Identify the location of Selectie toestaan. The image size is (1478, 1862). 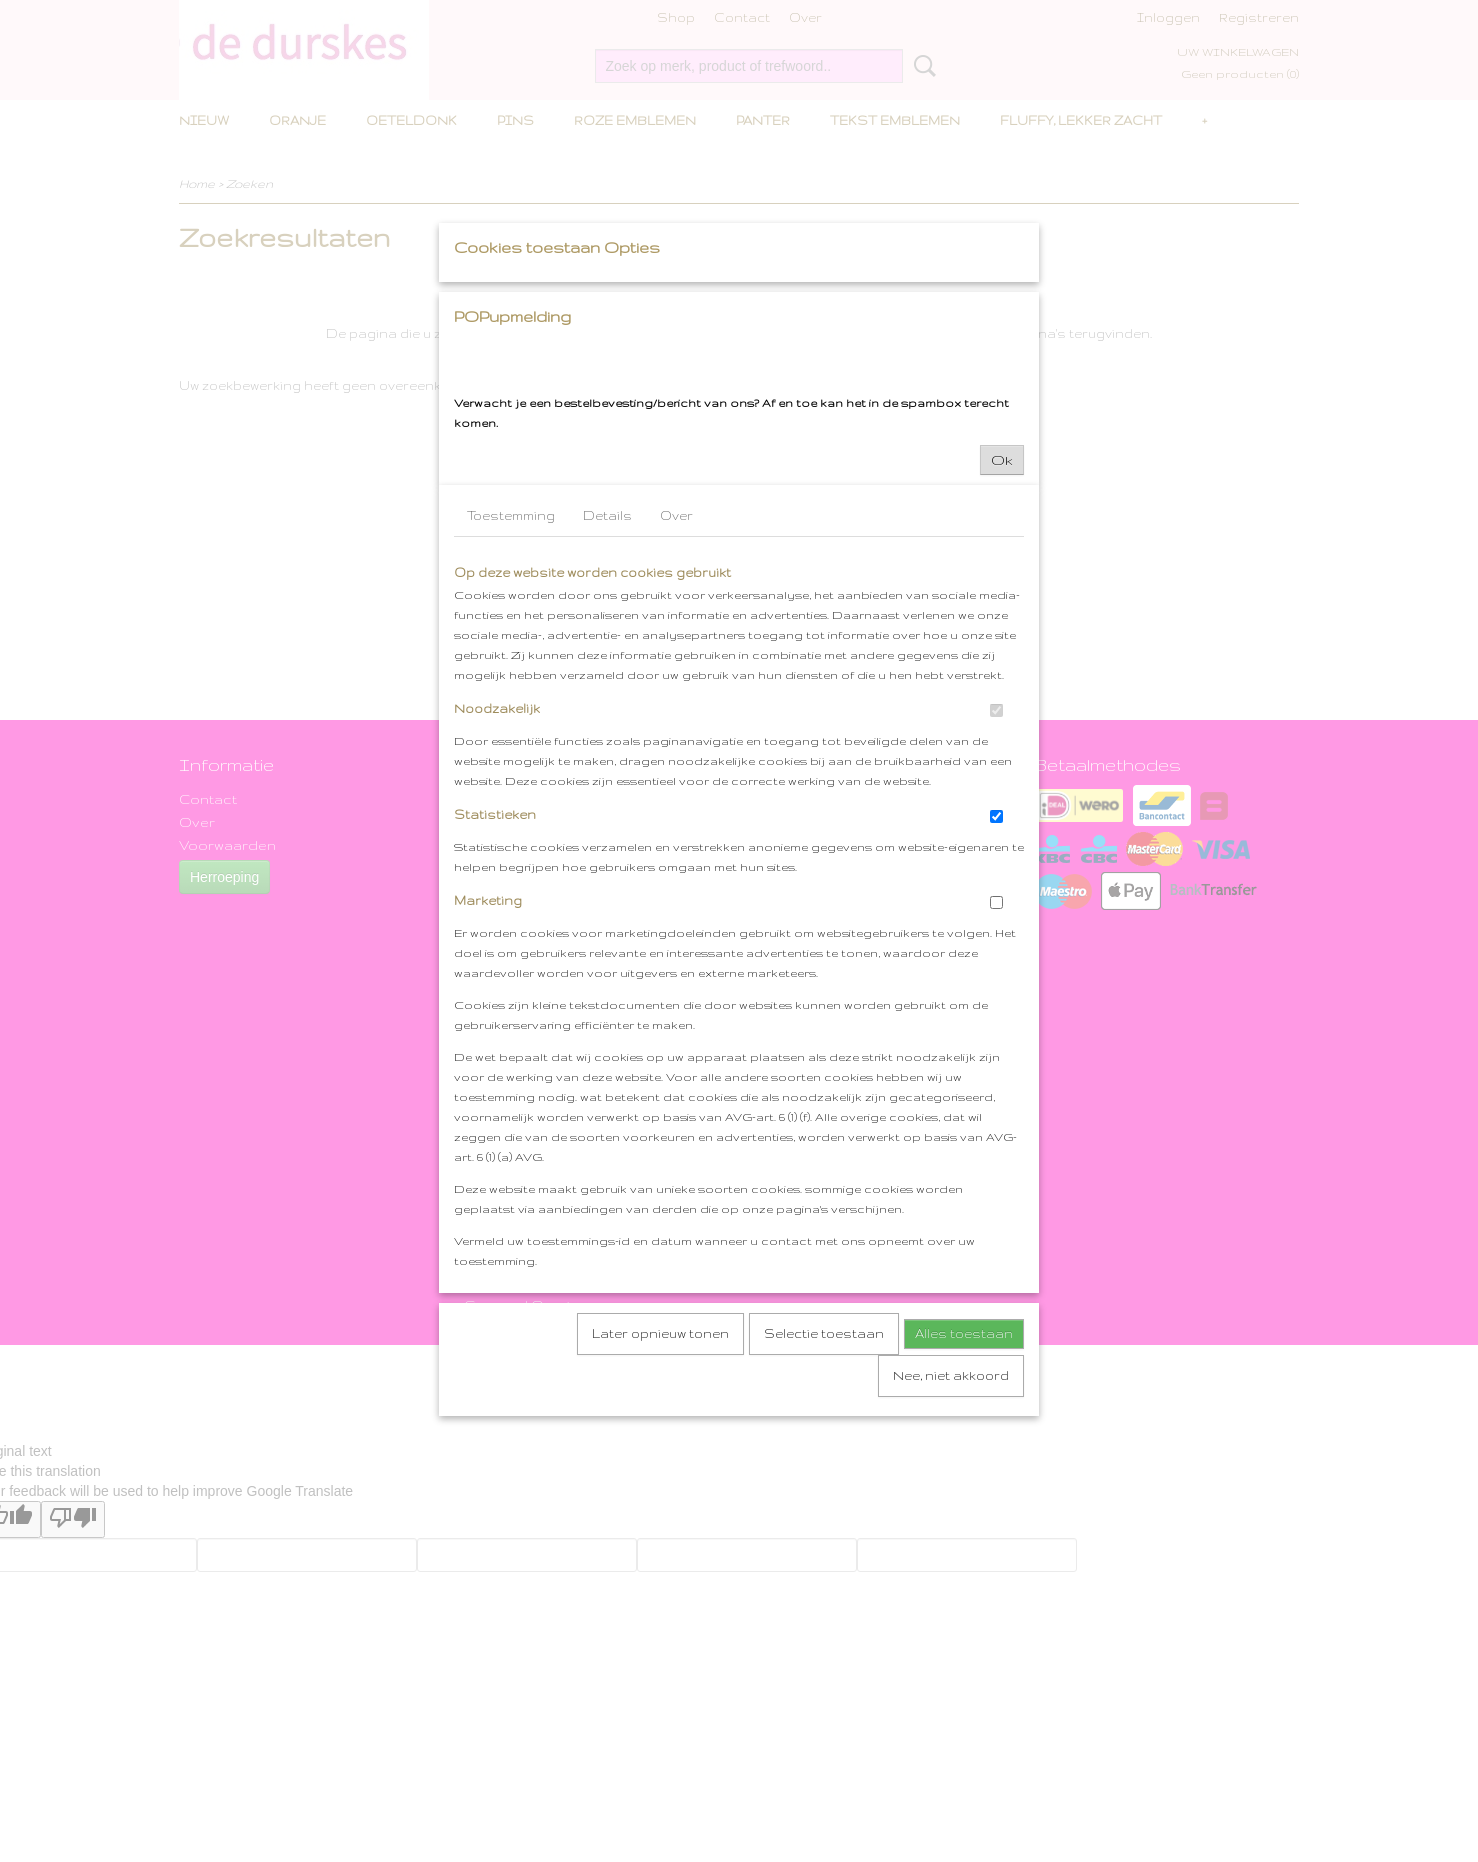
(824, 1519).